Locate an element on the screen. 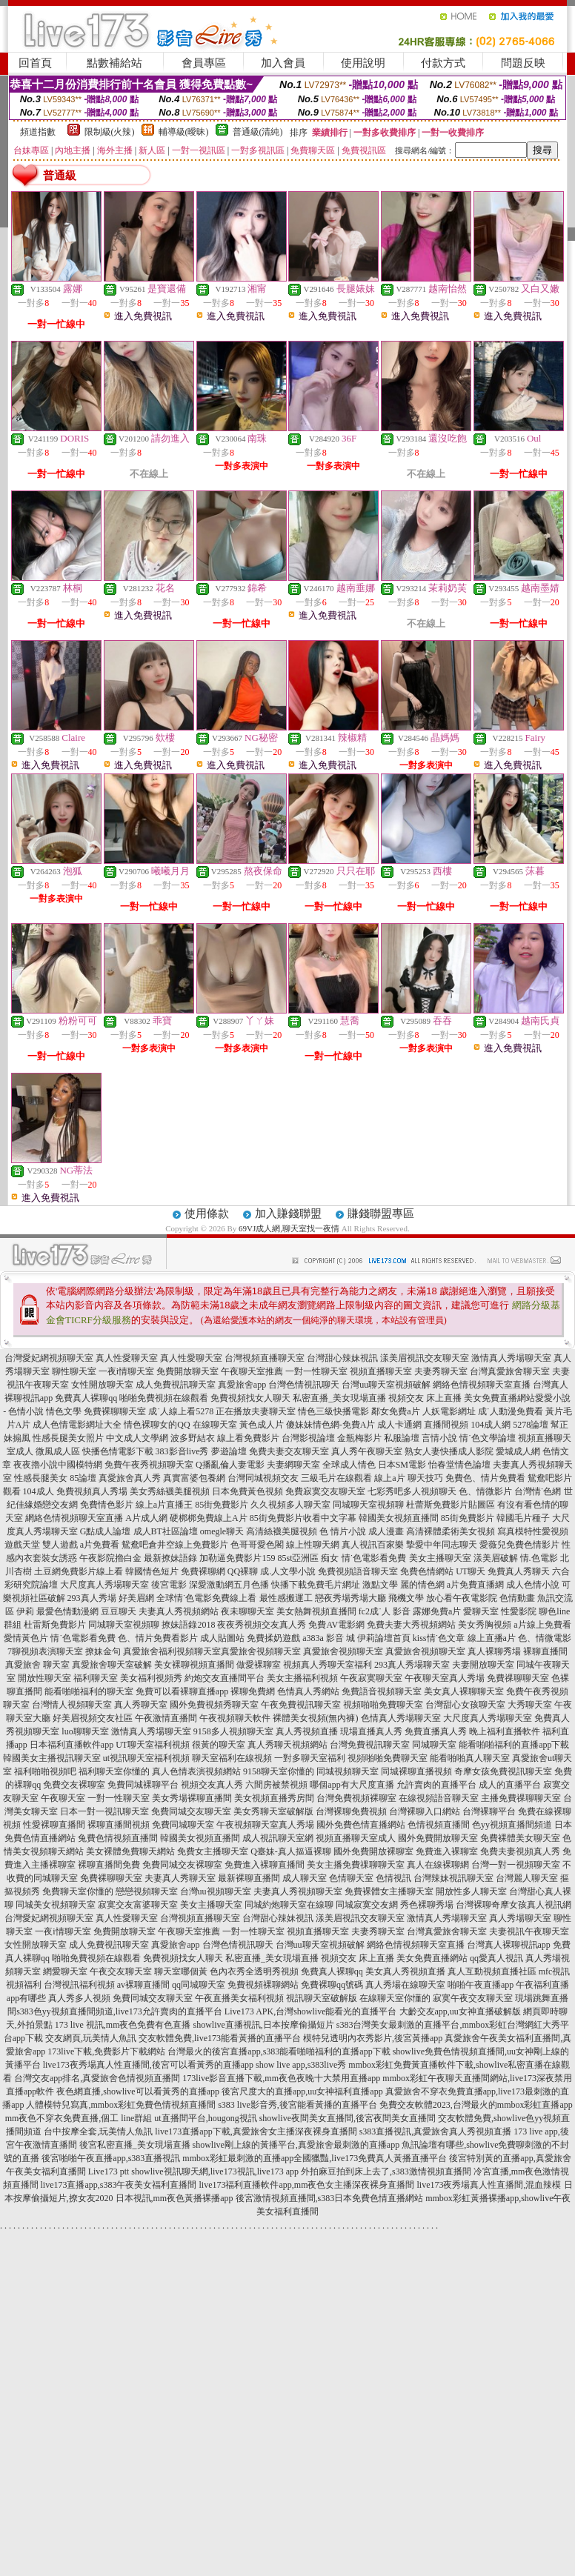 Image resolution: width=575 pixels, height=2576 pixels. 293真人秀場聊天室 is located at coordinates (412, 1665).